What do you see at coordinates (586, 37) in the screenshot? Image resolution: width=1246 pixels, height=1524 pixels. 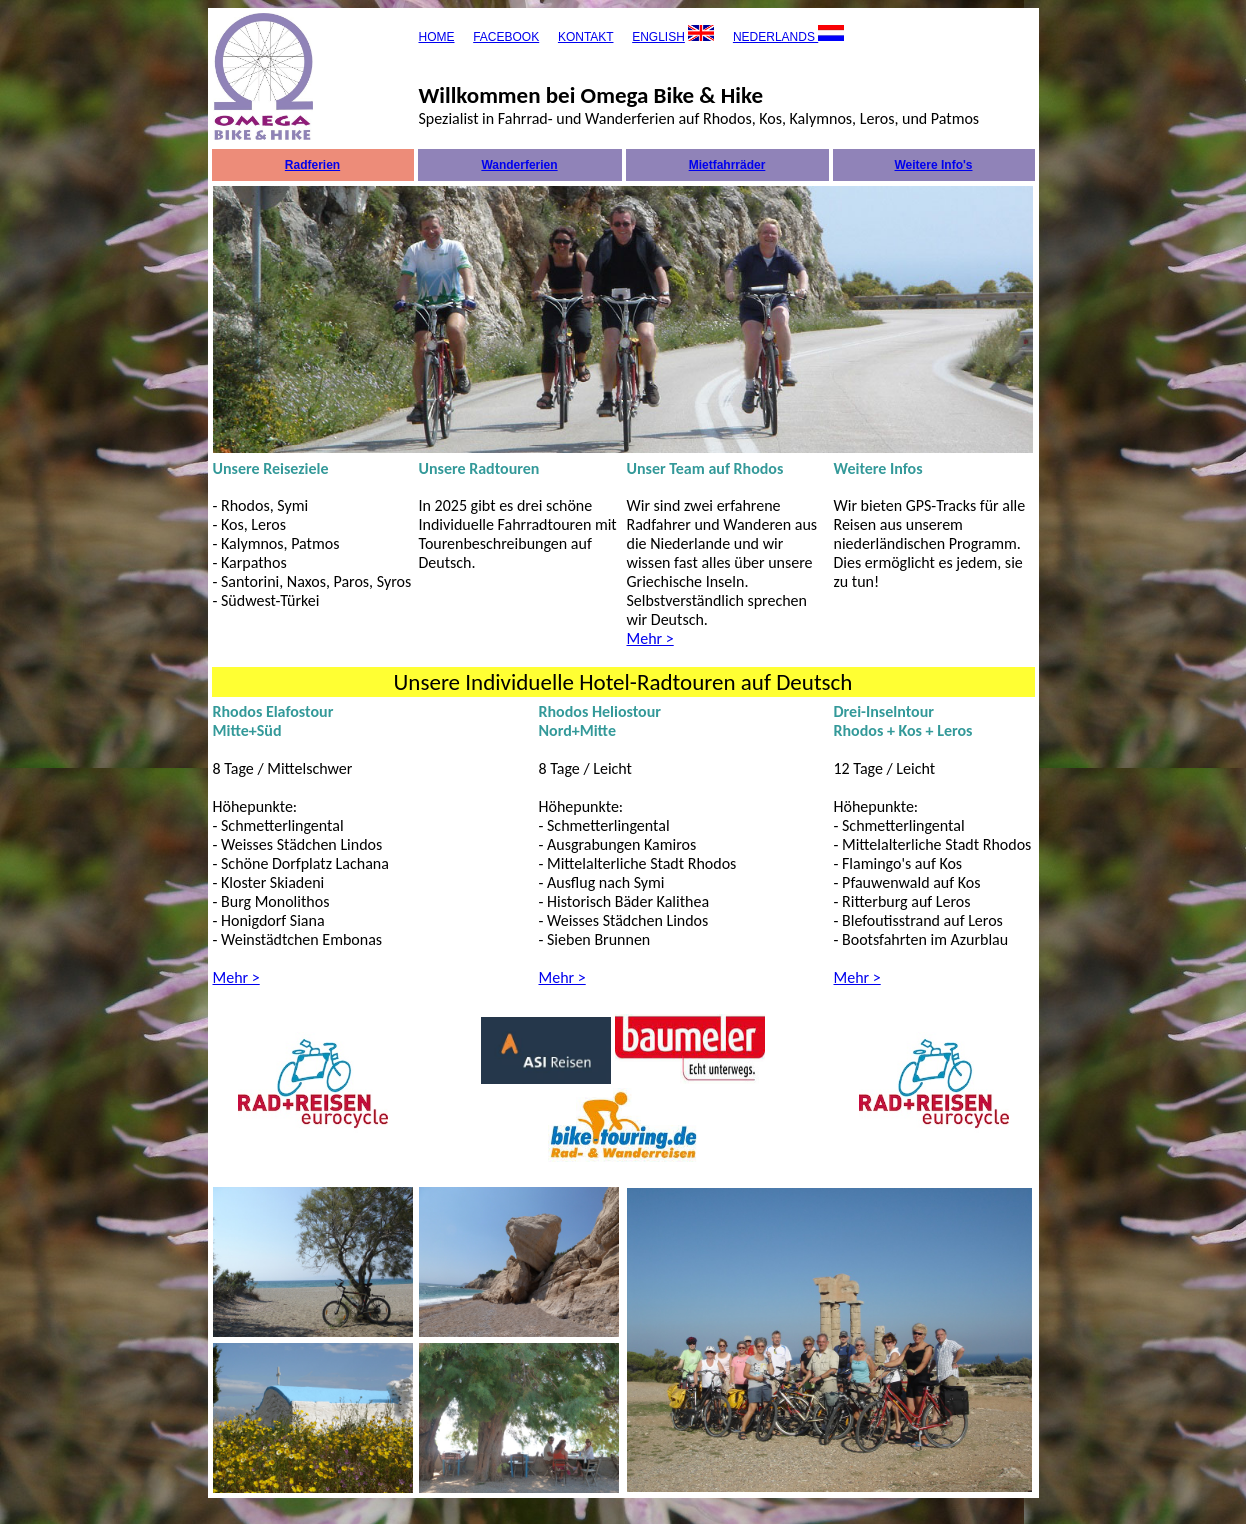 I see `KONTAKT` at bounding box center [586, 37].